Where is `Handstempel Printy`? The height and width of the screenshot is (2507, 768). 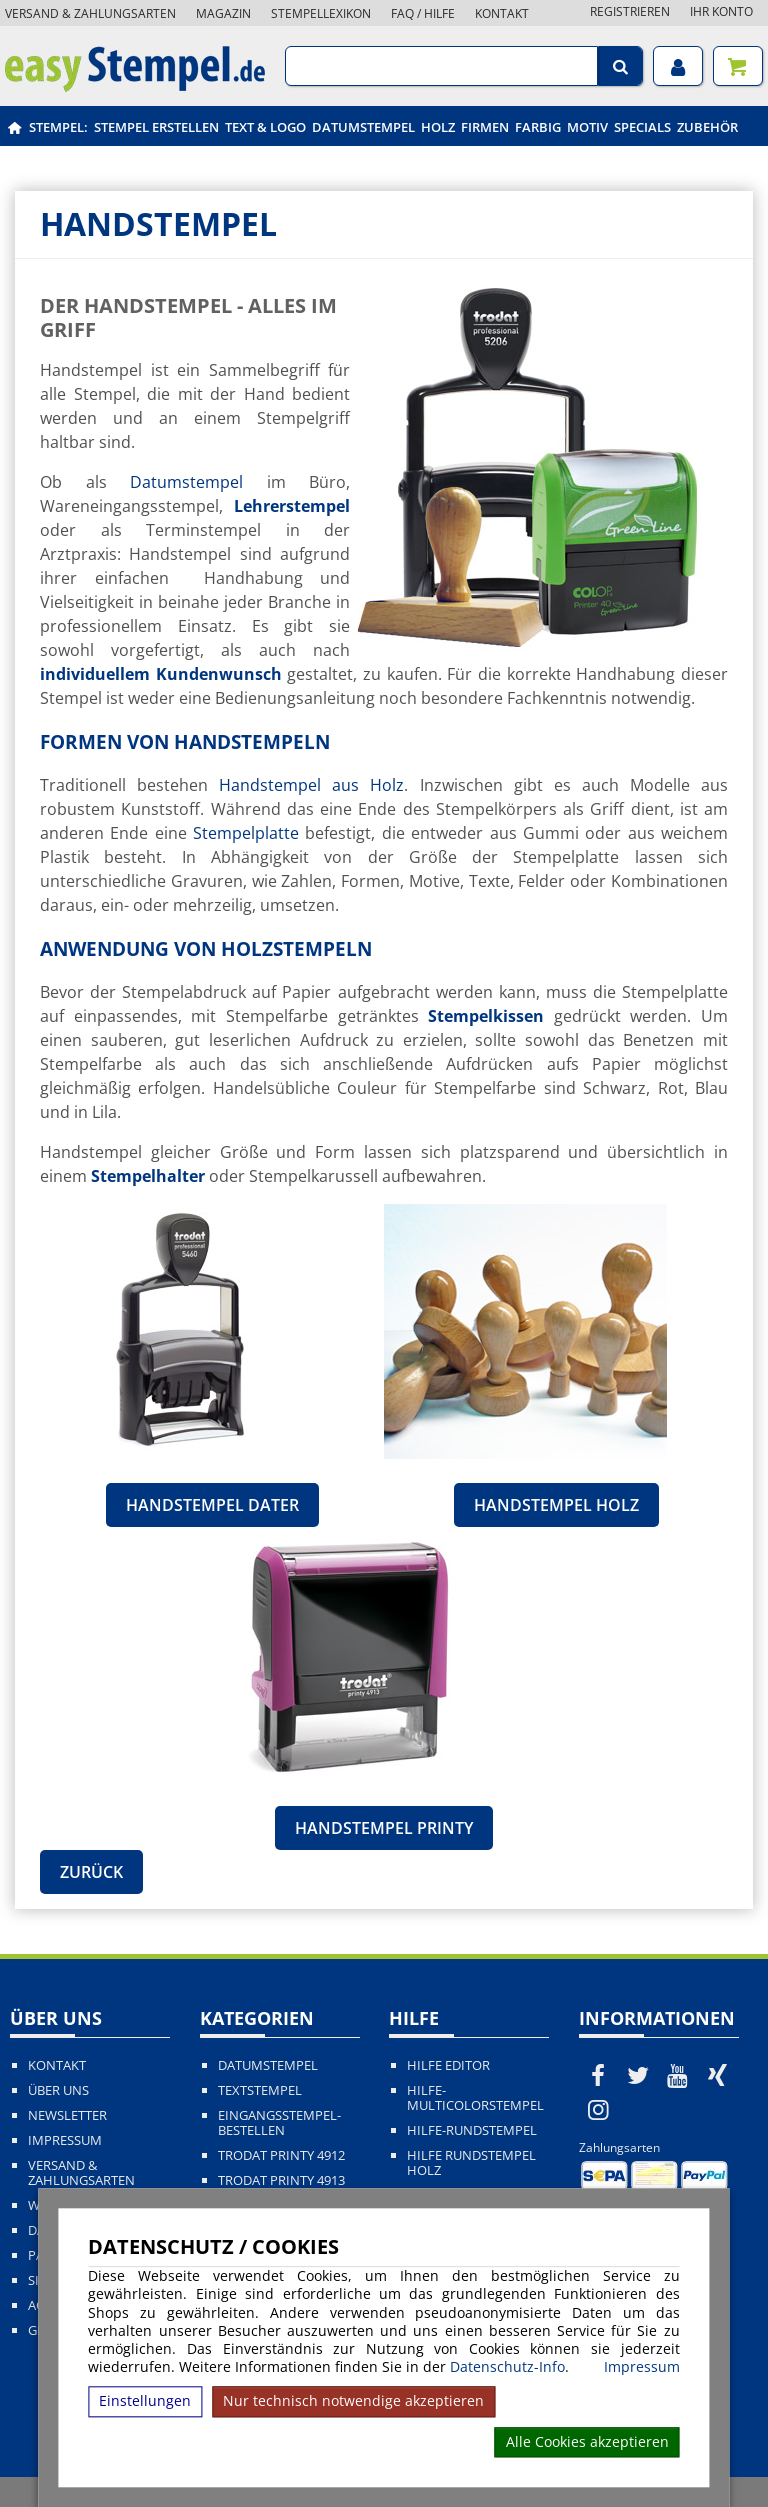 Handstempel Printy is located at coordinates (384, 1828).